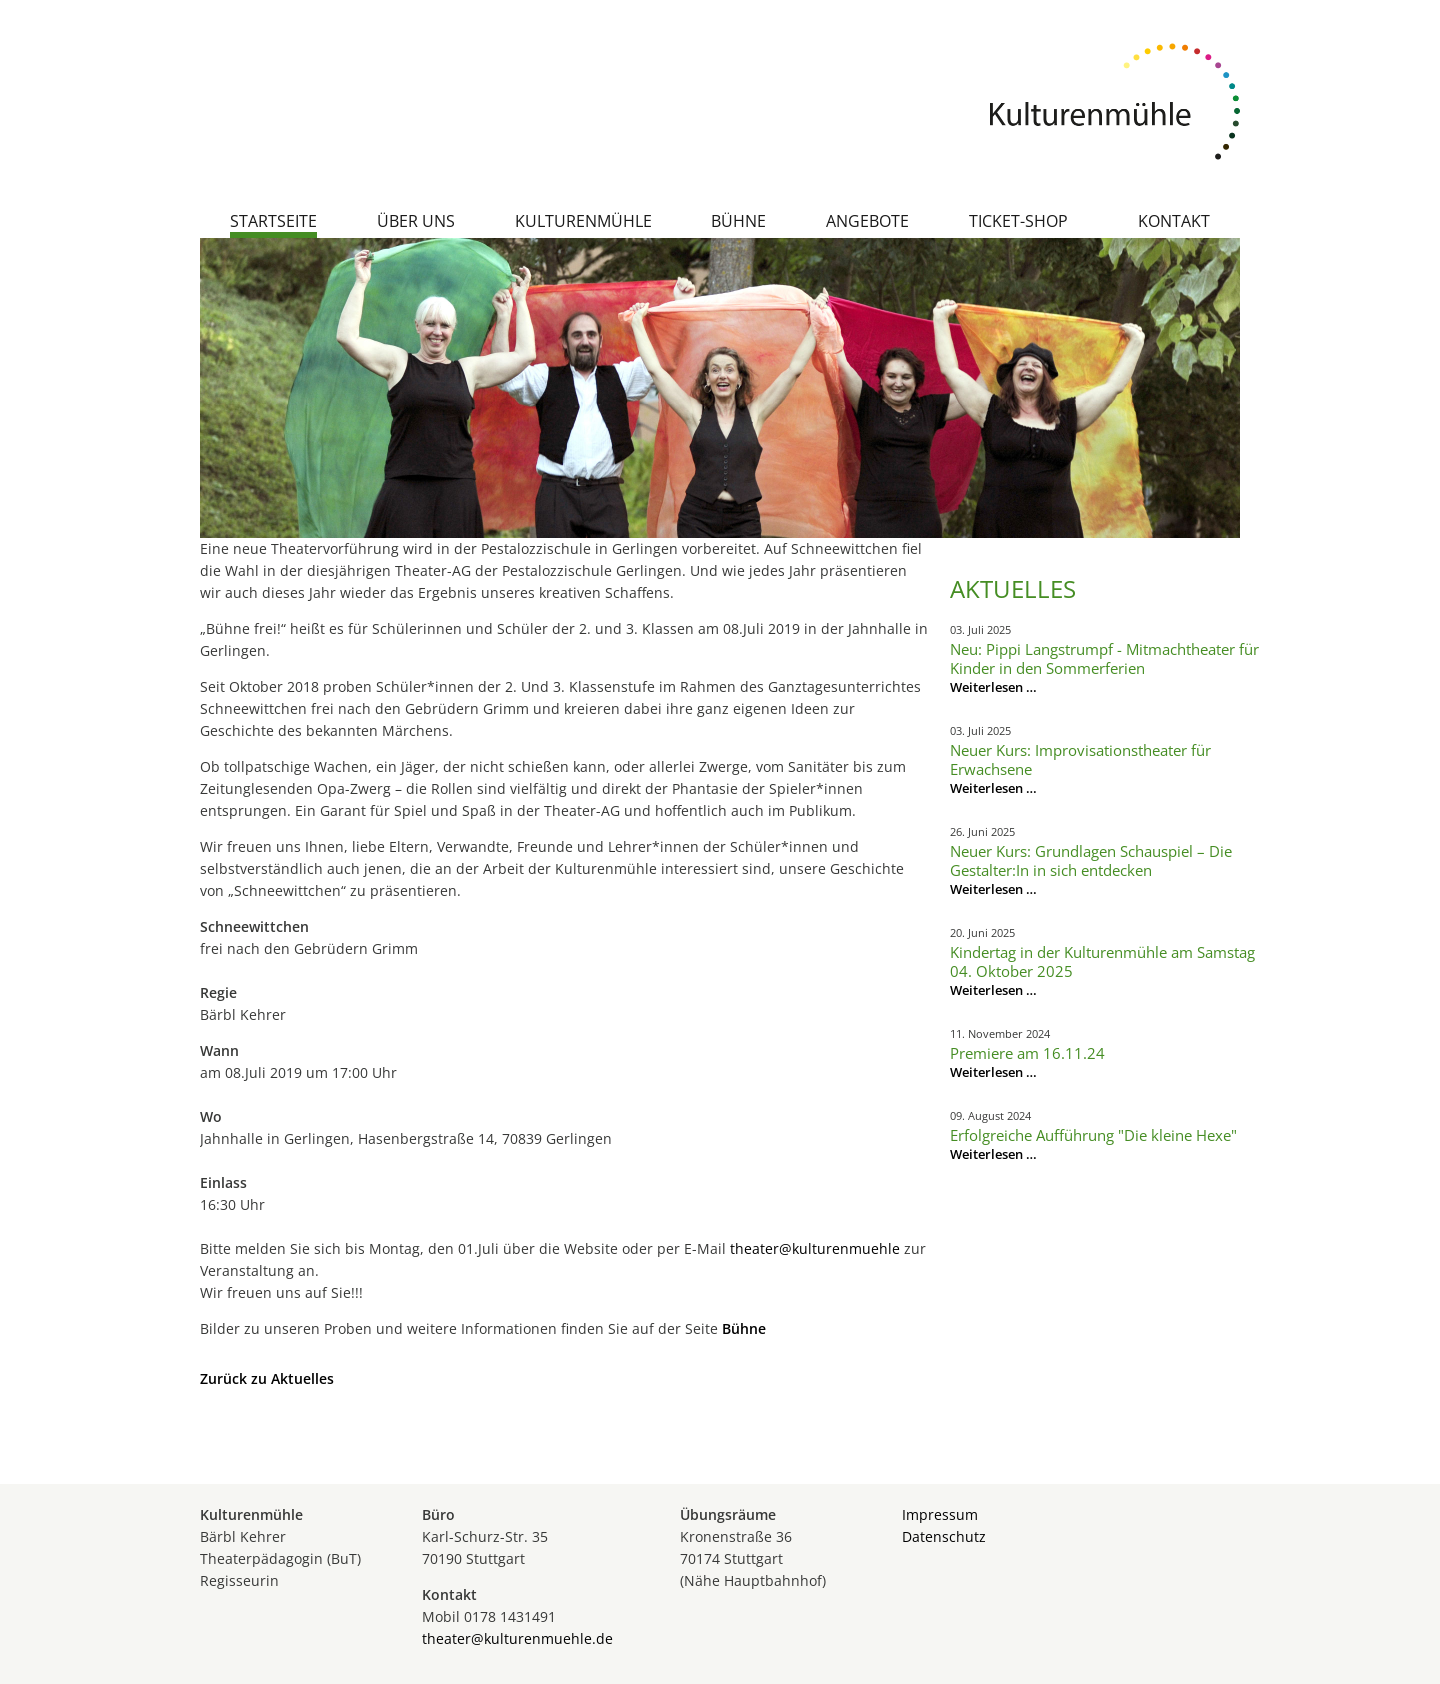 The height and width of the screenshot is (1684, 1440). Describe the element at coordinates (267, 1378) in the screenshot. I see `Zurück zu Aktuelles` at that location.